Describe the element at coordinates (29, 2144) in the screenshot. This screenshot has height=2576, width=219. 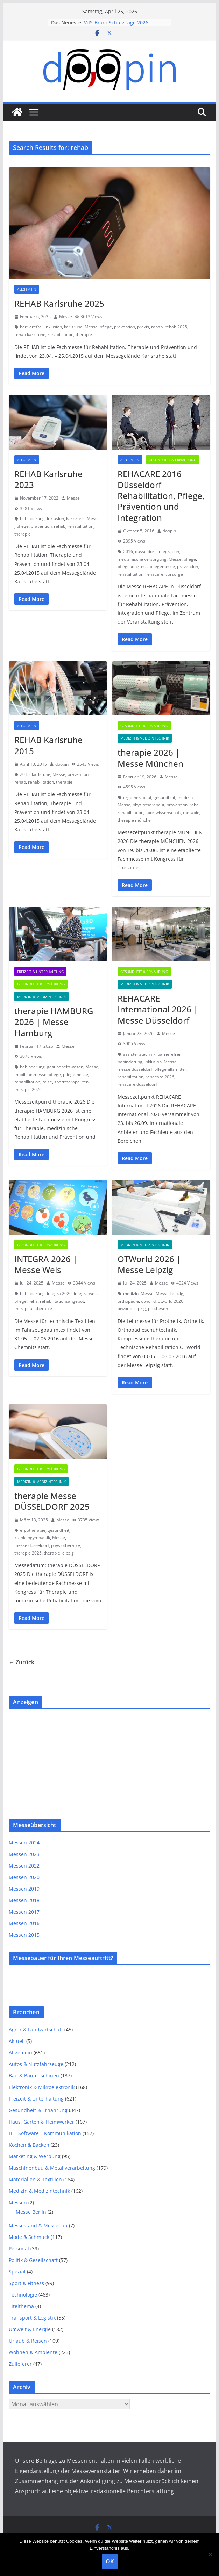
I see `Kochen & Backen` at that location.